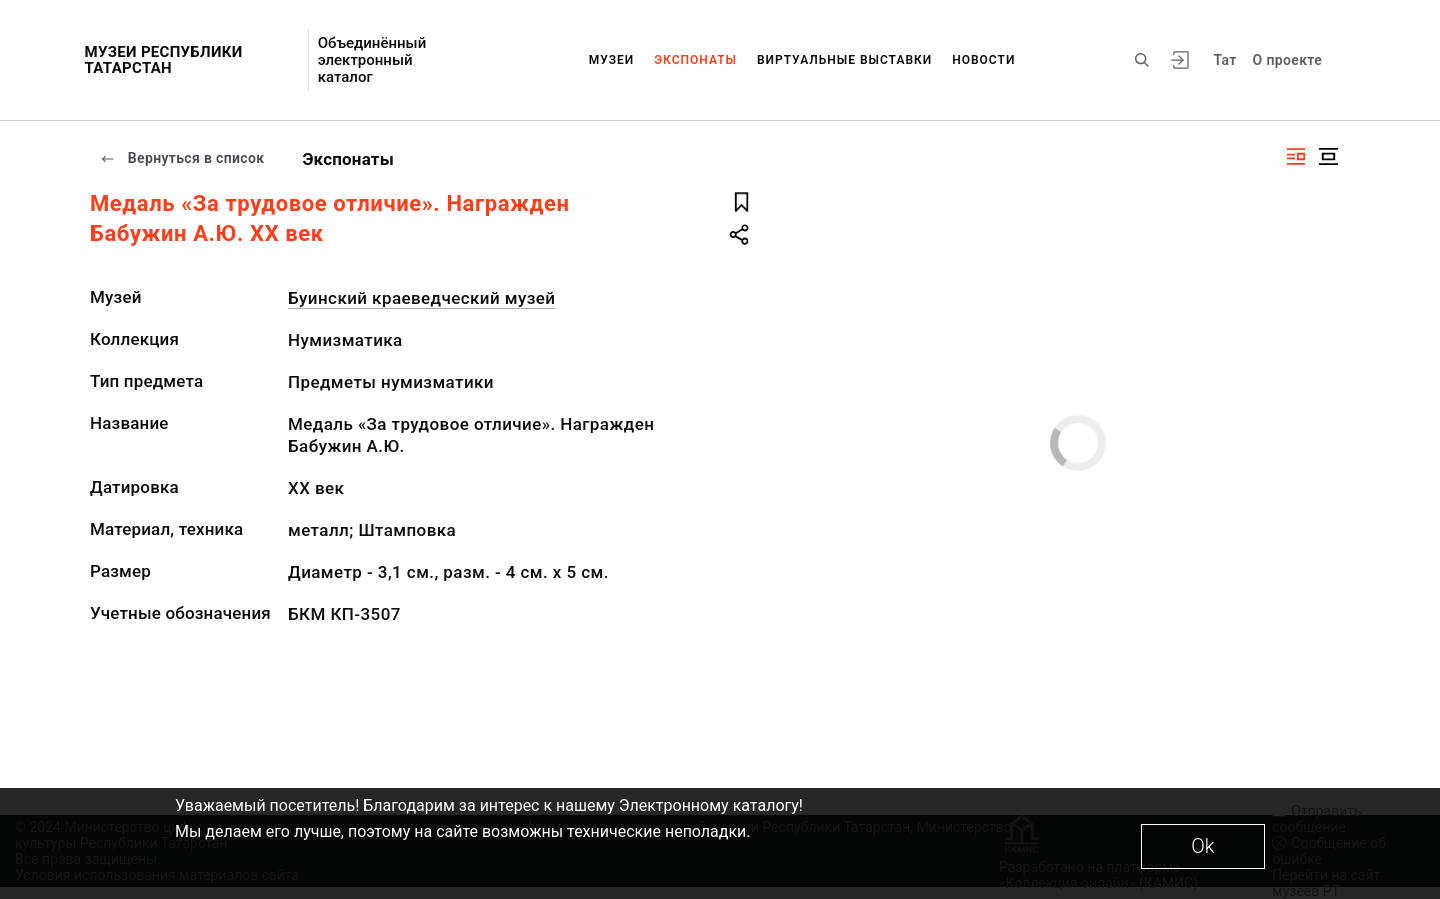 Image resolution: width=1440 pixels, height=899 pixels. Describe the element at coordinates (844, 60) in the screenshot. I see `Виртуальные выставки` at that location.